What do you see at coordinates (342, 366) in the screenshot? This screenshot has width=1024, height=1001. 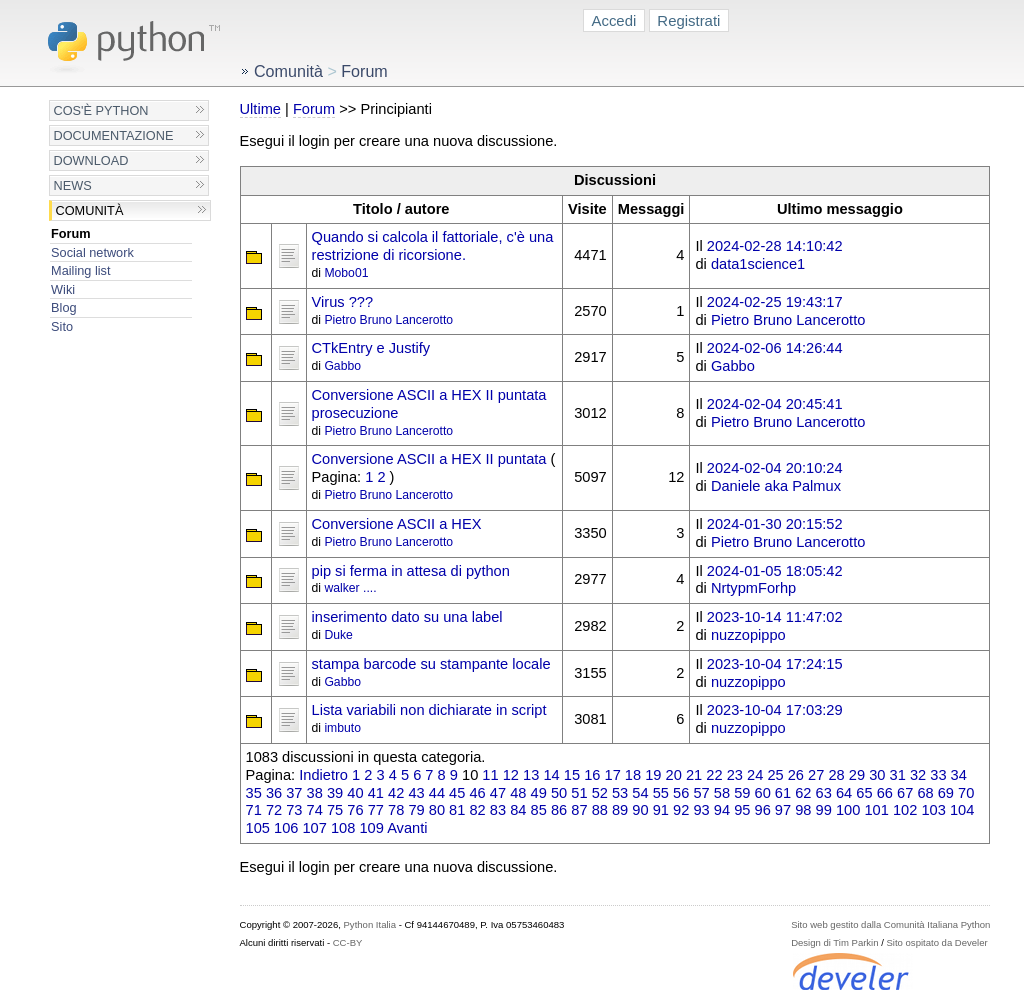 I see `Gabbo` at bounding box center [342, 366].